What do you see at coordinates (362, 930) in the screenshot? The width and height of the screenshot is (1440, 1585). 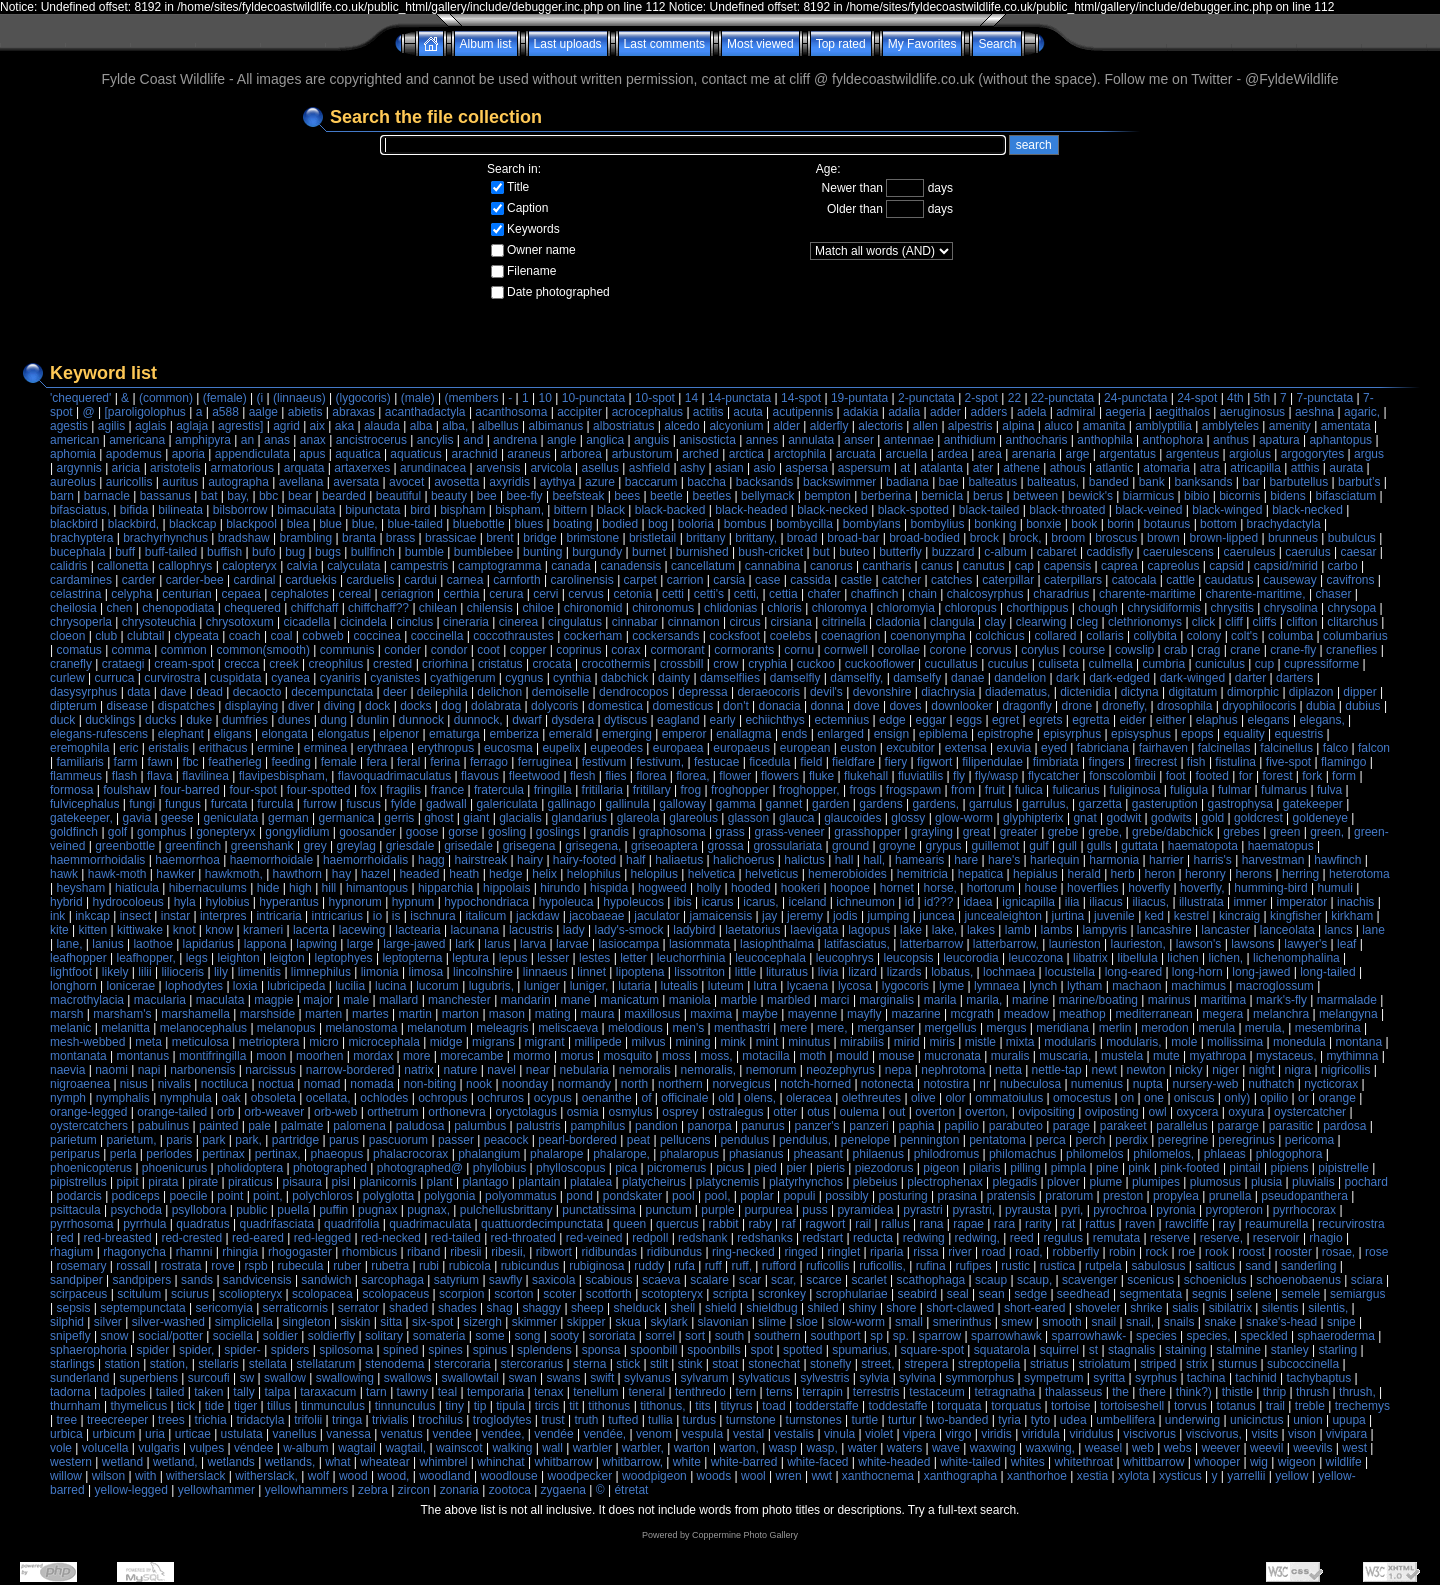 I see `lacewing` at bounding box center [362, 930].